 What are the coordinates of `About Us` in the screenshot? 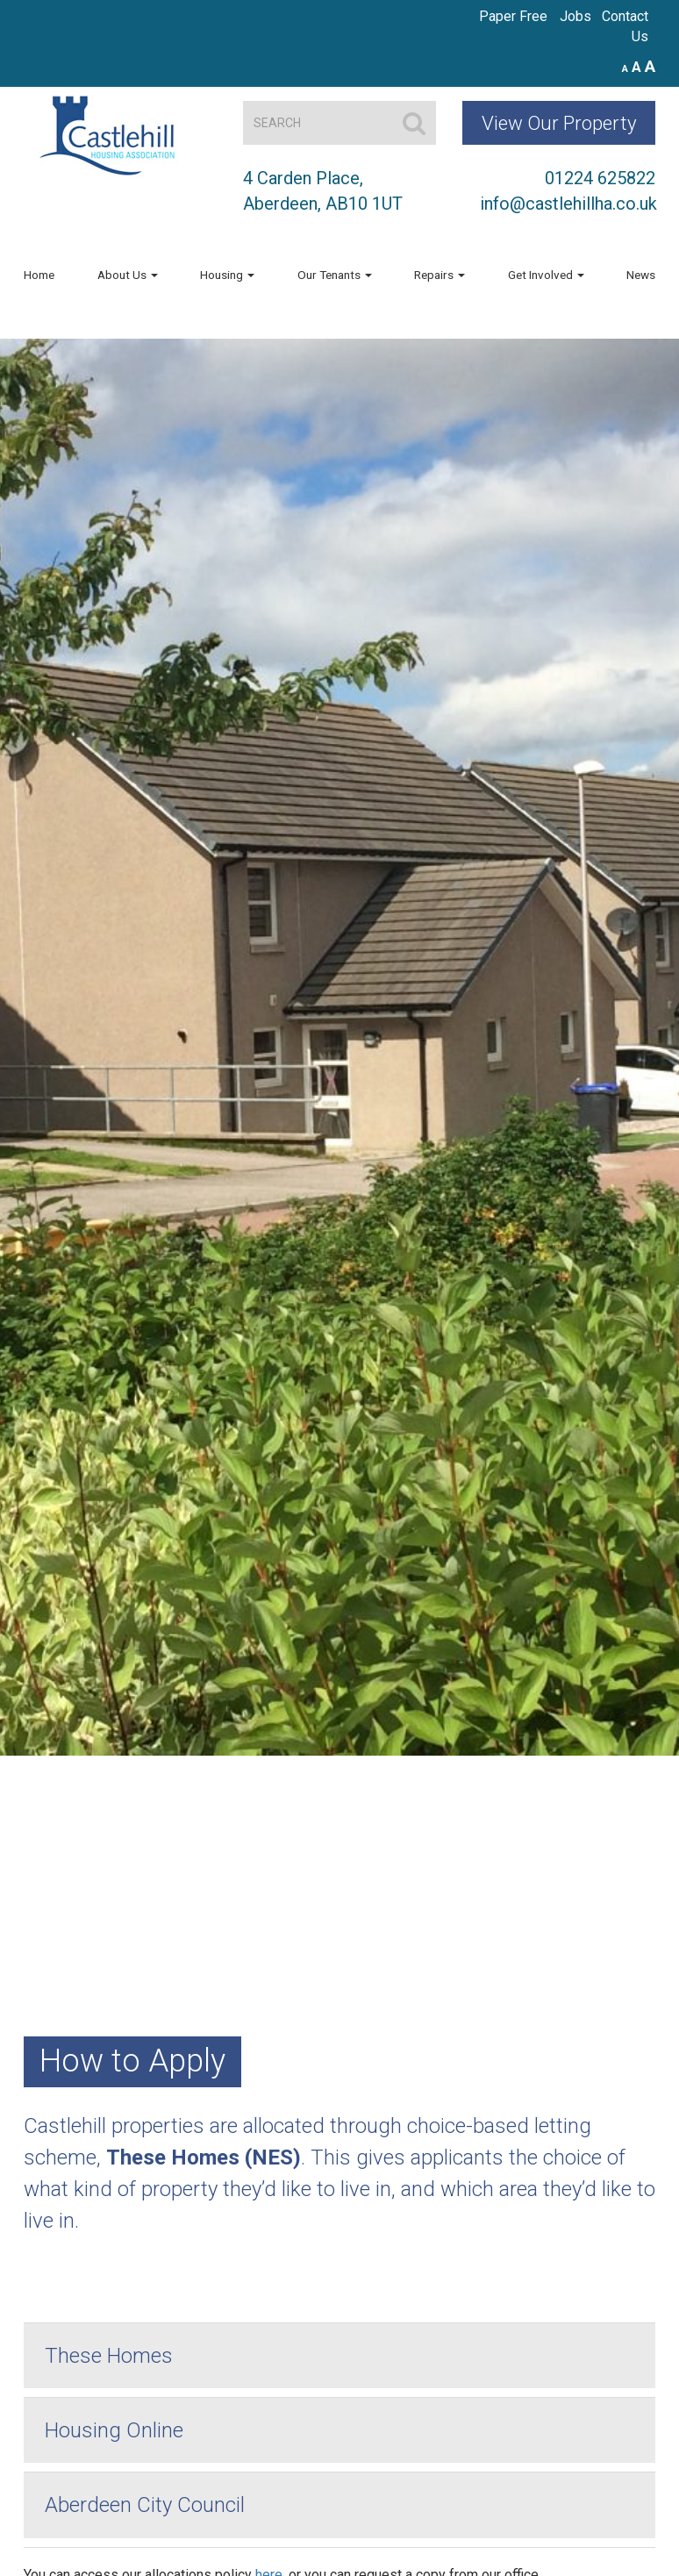 It's located at (127, 275).